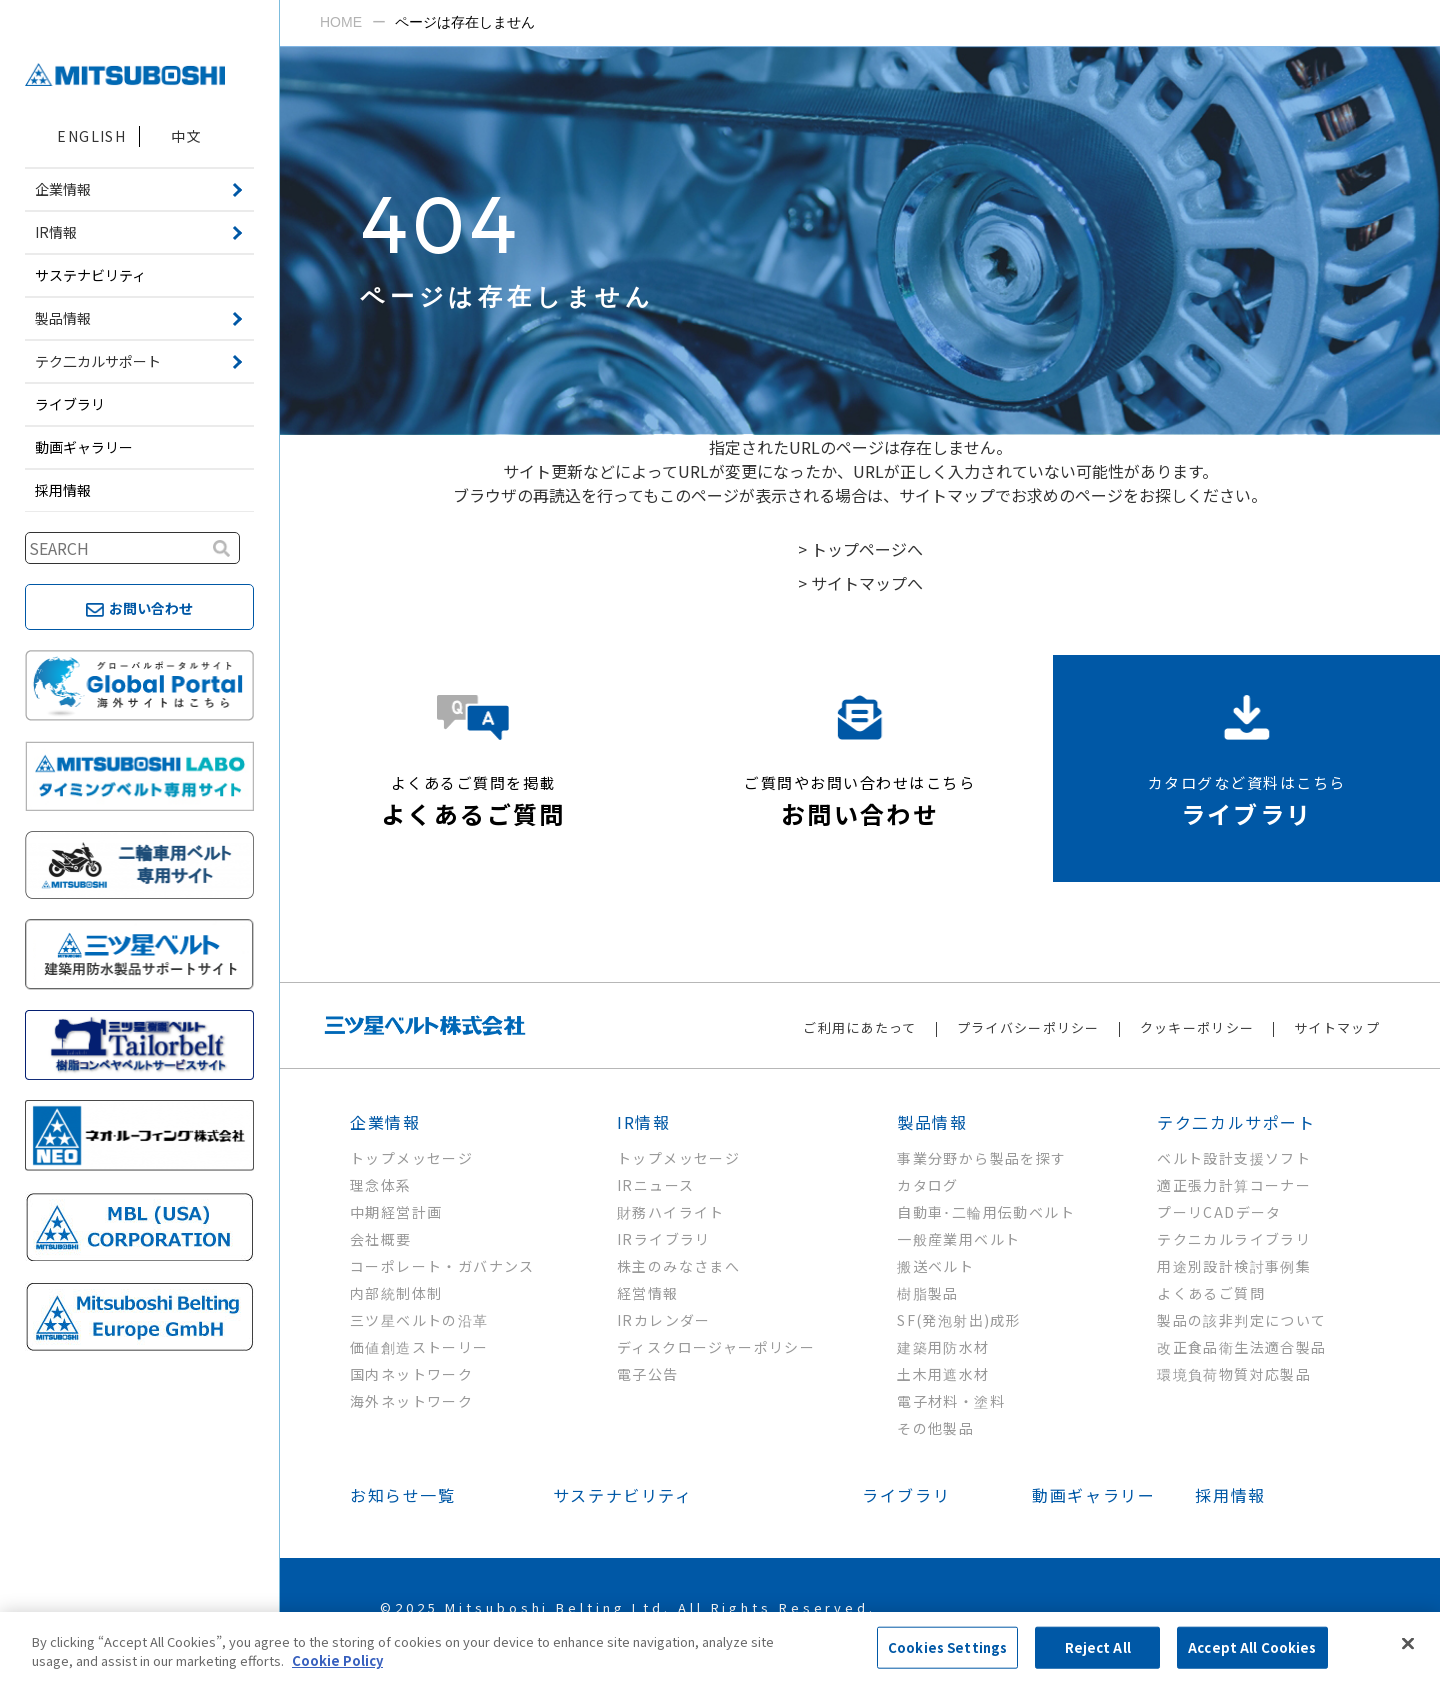 This screenshot has width=1440, height=1681. Describe the element at coordinates (411, 1401) in the screenshot. I see `海外ネットワーク` at that location.